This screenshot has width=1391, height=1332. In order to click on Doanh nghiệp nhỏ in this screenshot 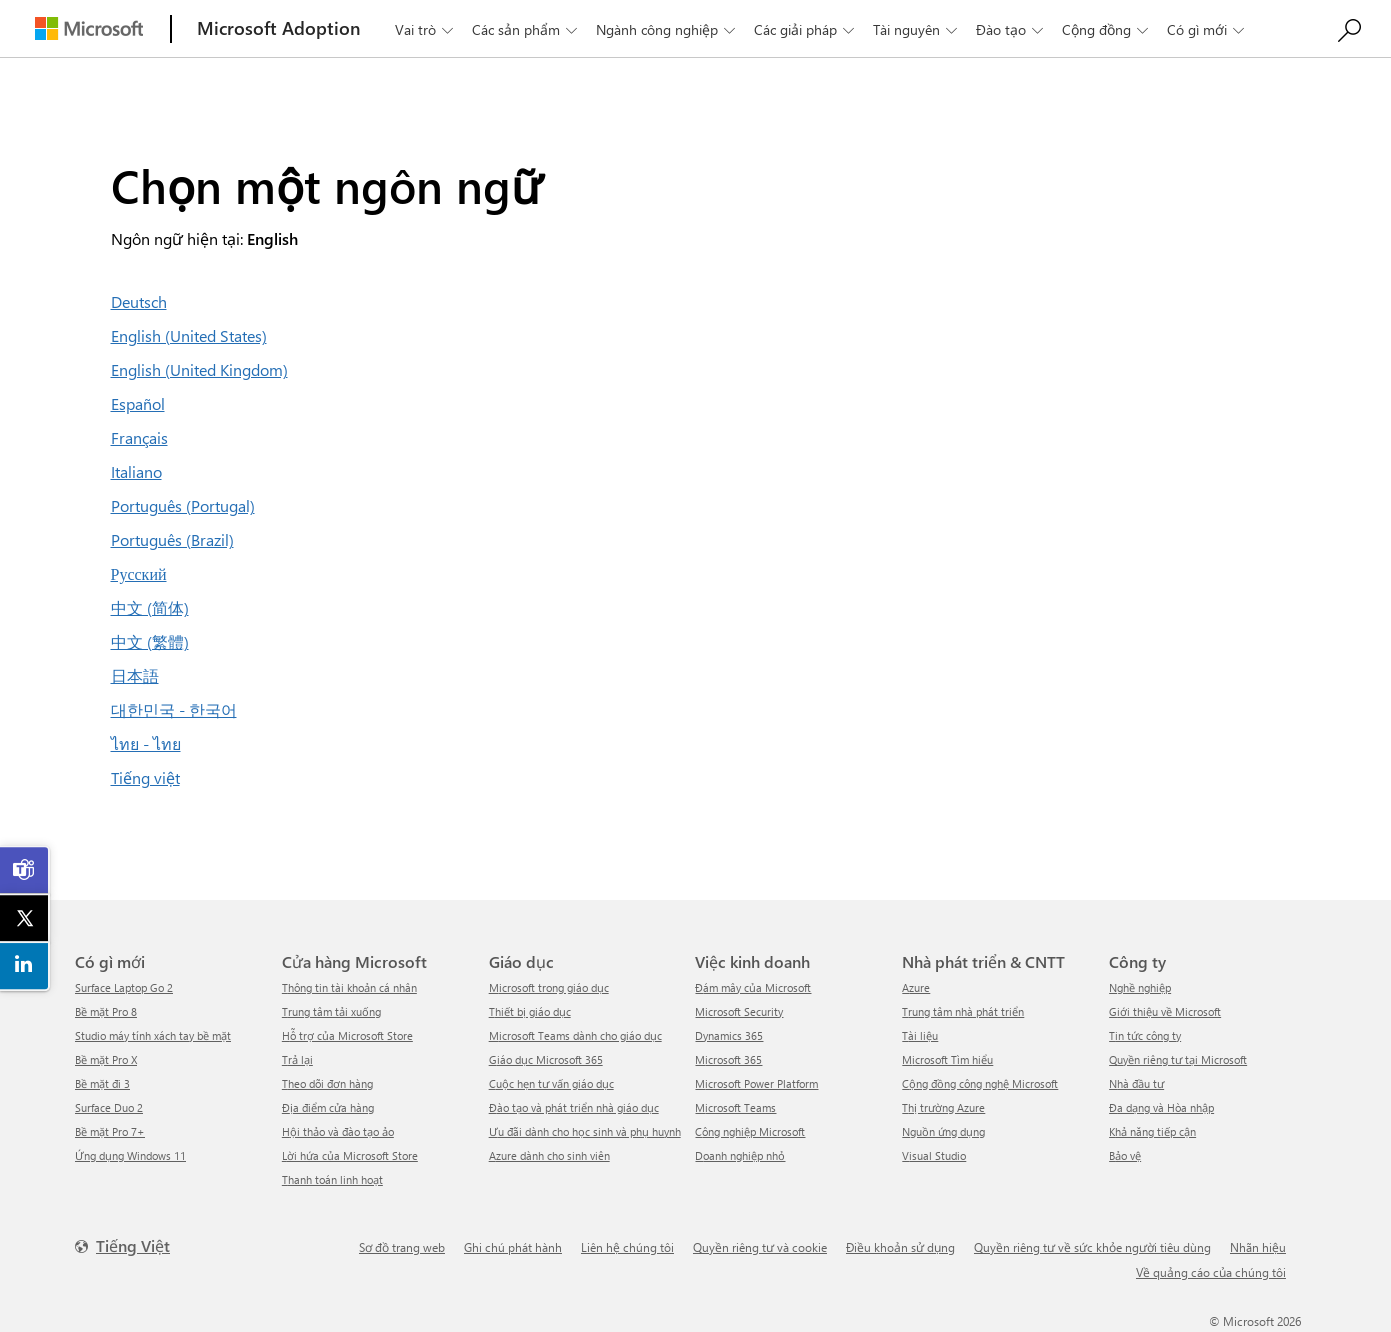, I will do `click(740, 1155)`.